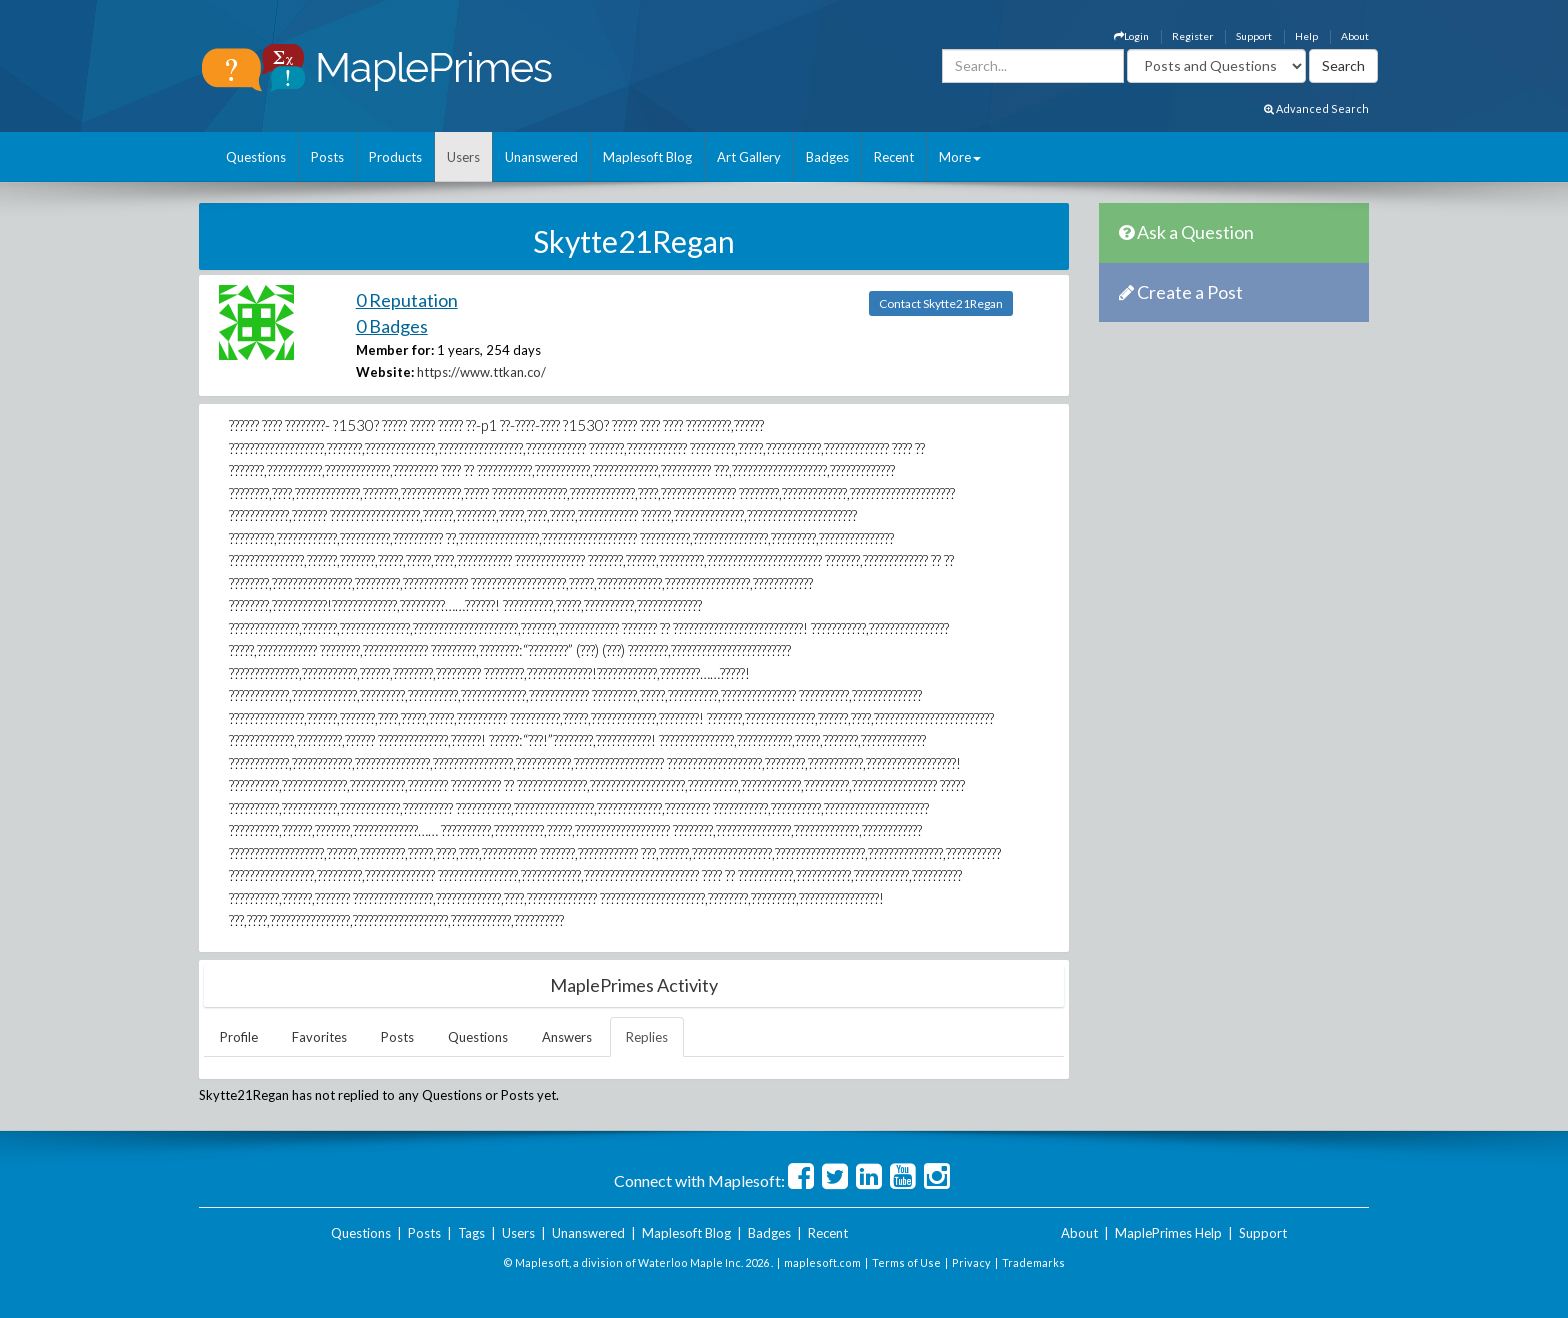 The image size is (1568, 1318). Describe the element at coordinates (647, 1037) in the screenshot. I see `Replies` at that location.